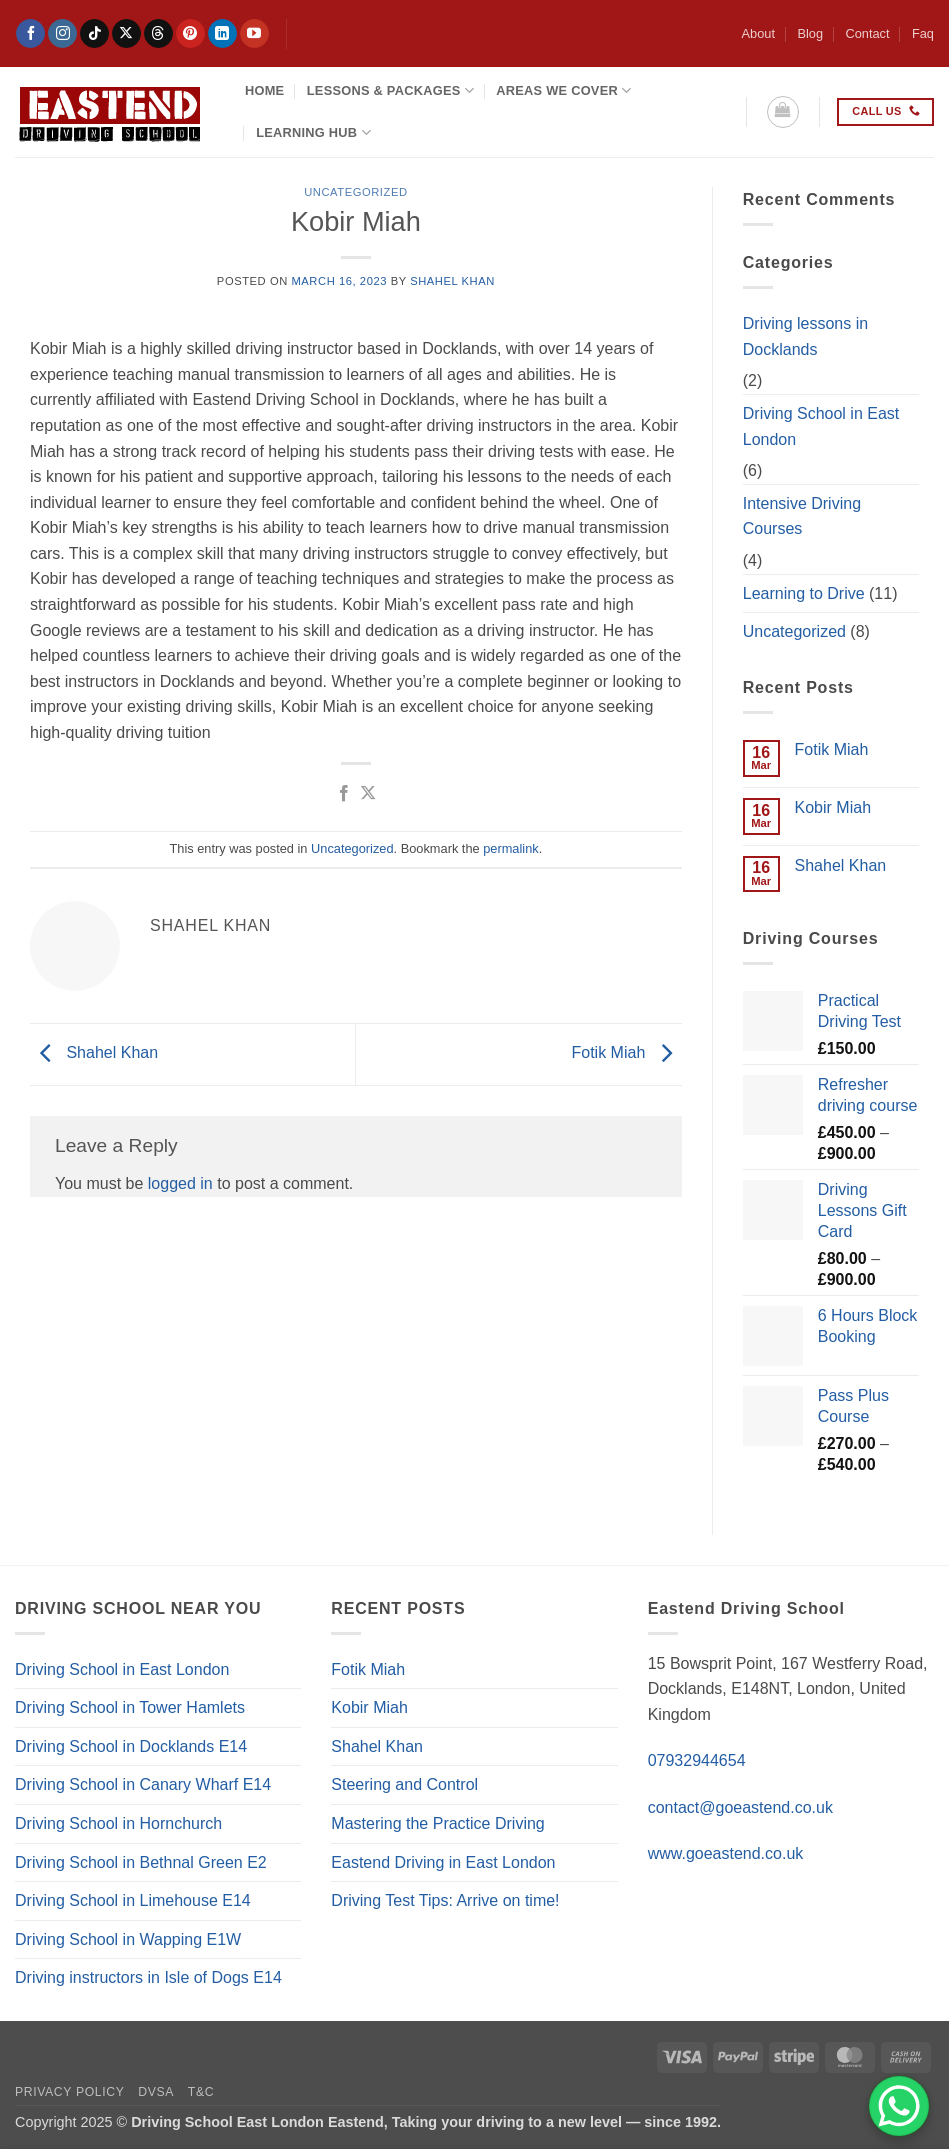  I want to click on logged in, so click(180, 1183).